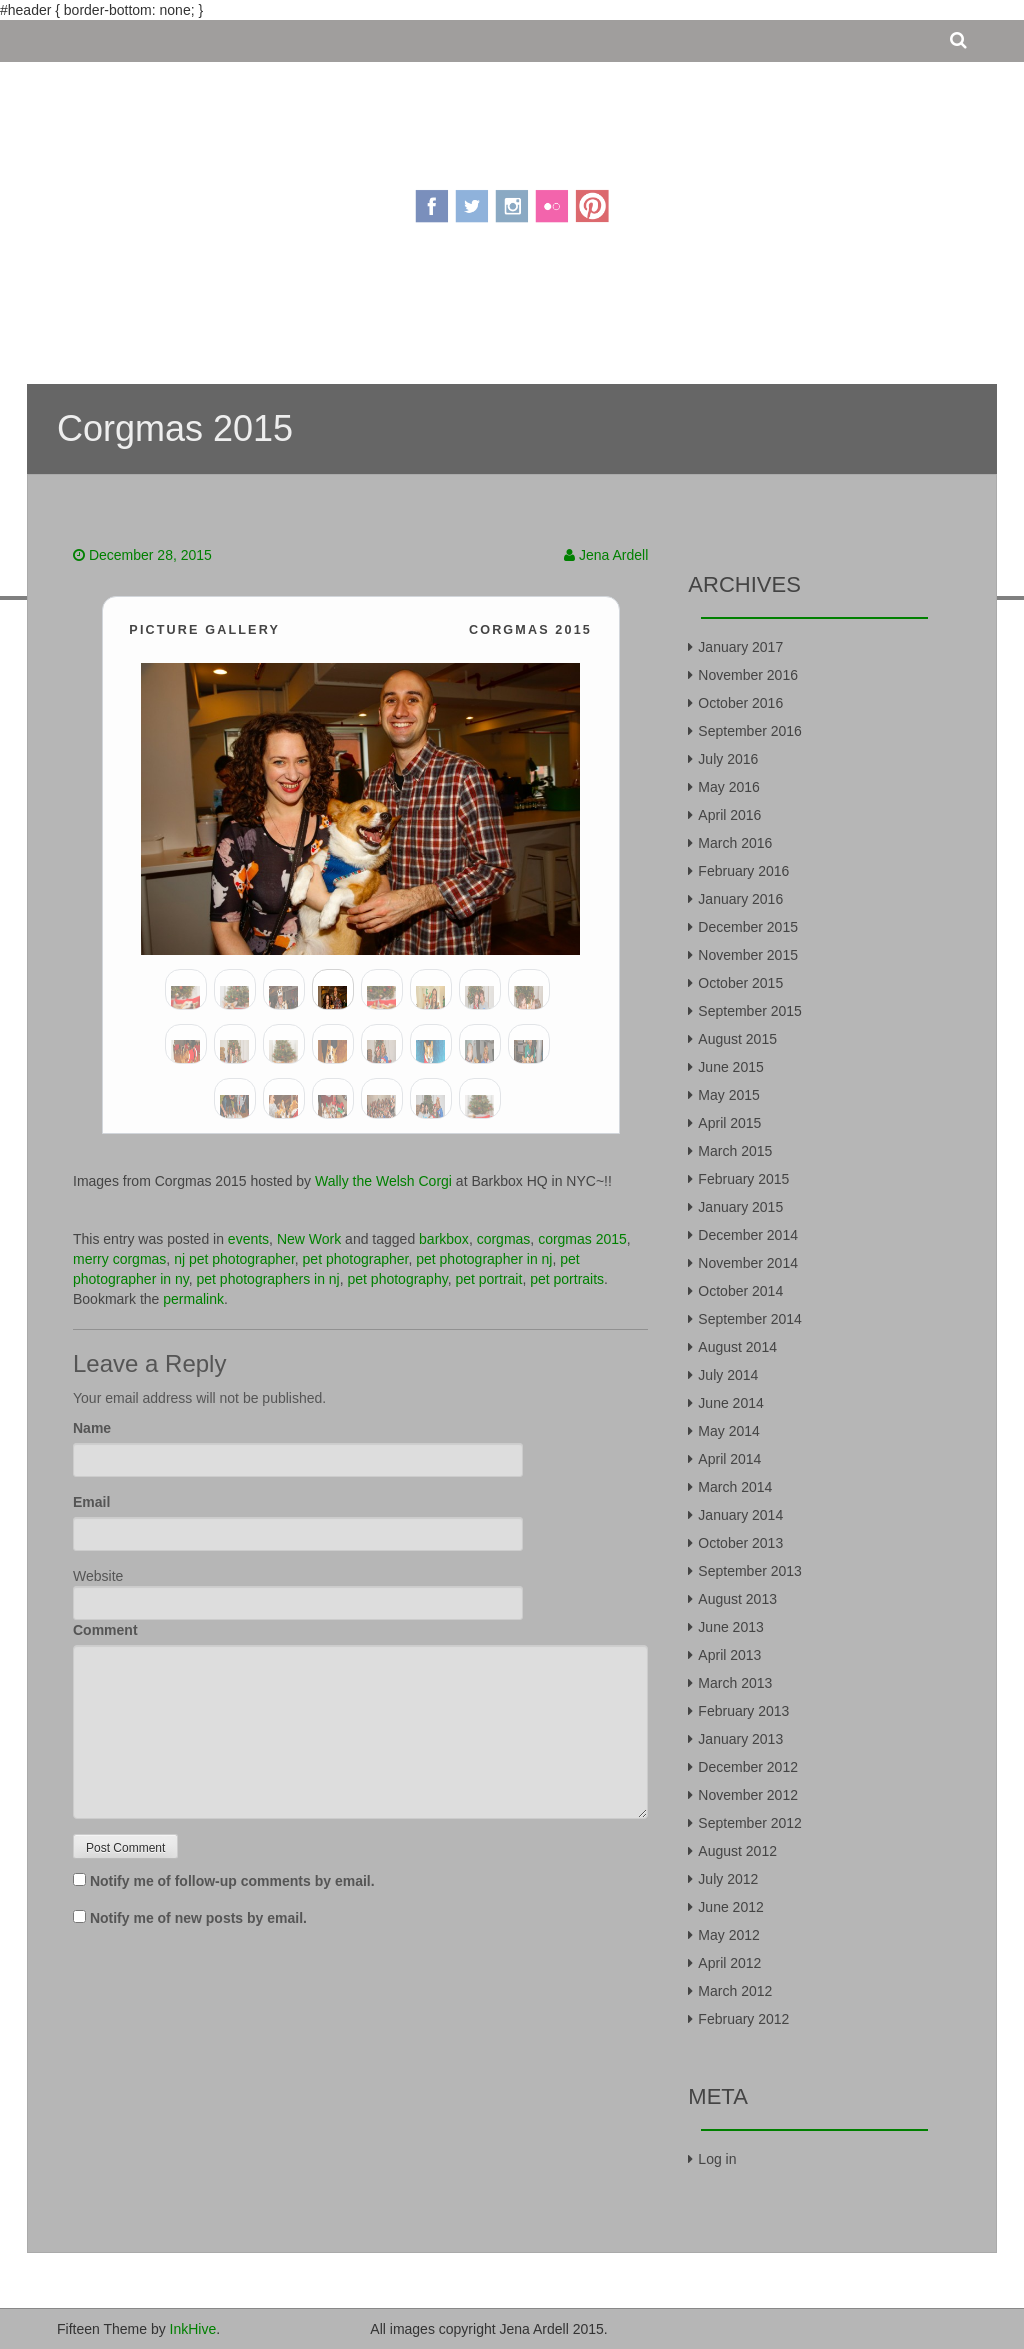 This screenshot has height=2349, width=1024. Describe the element at coordinates (444, 1239) in the screenshot. I see `barkbox` at that location.